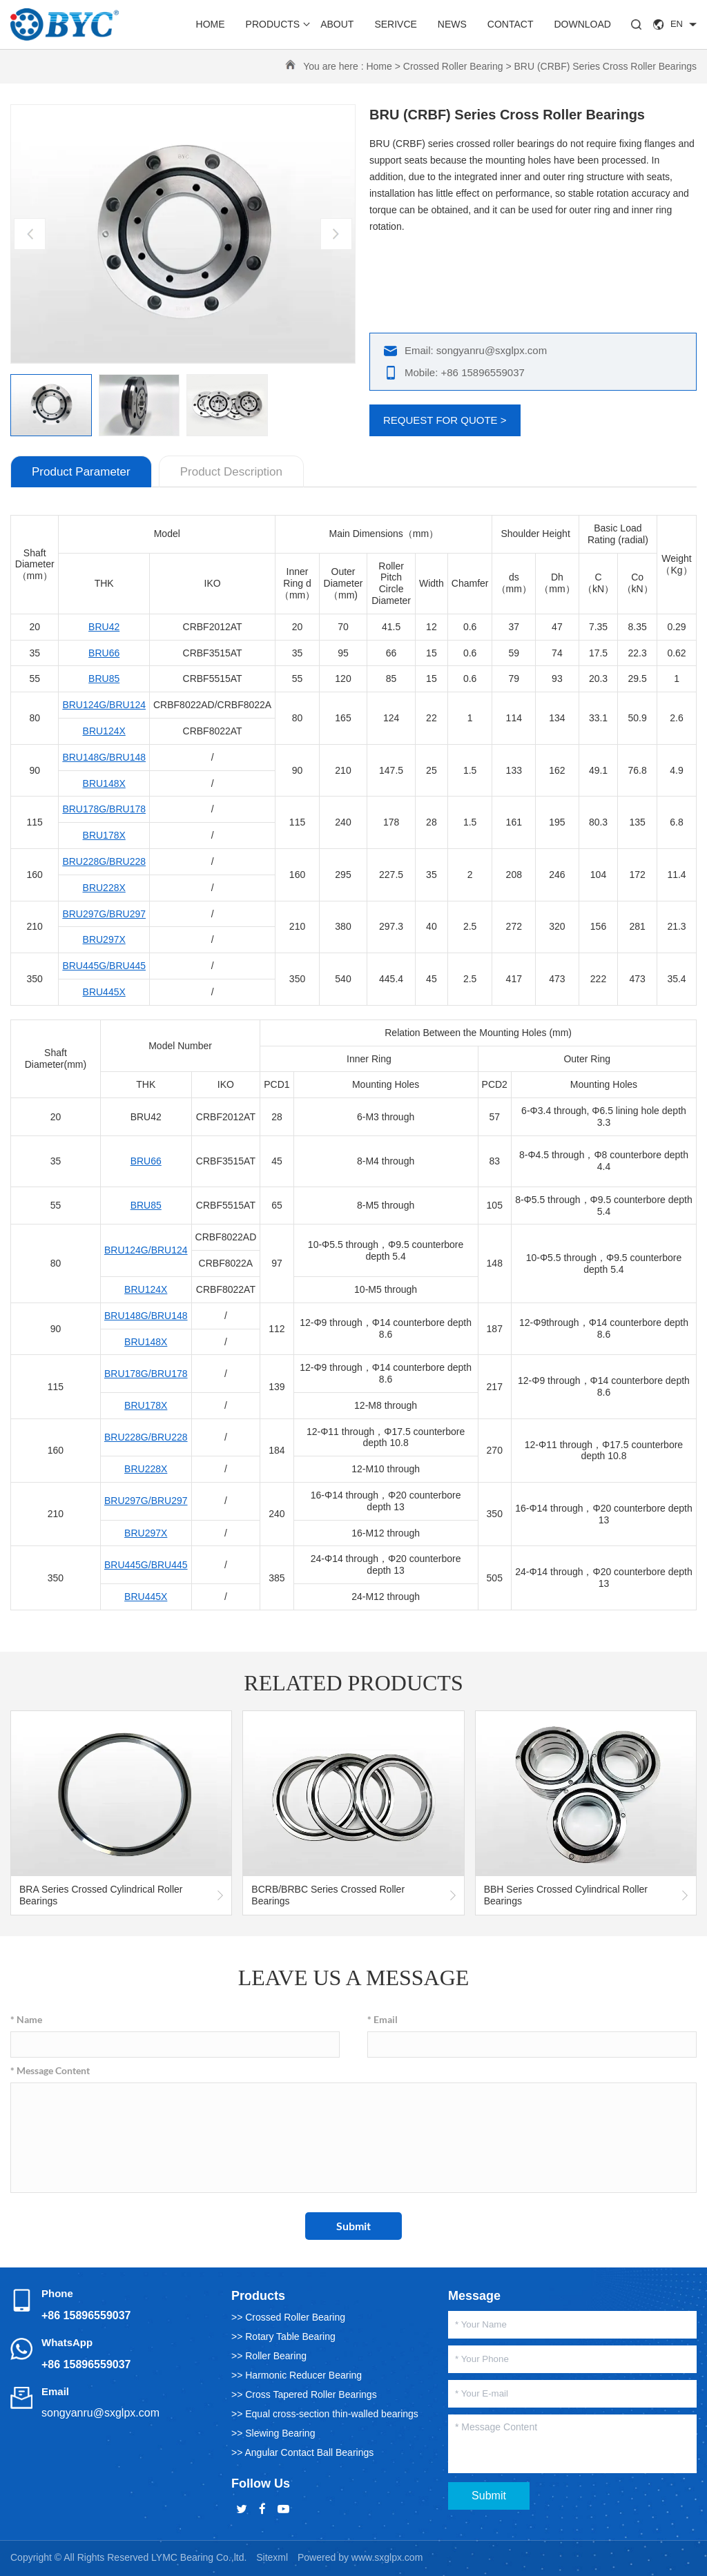  What do you see at coordinates (337, 24) in the screenshot?
I see `About` at bounding box center [337, 24].